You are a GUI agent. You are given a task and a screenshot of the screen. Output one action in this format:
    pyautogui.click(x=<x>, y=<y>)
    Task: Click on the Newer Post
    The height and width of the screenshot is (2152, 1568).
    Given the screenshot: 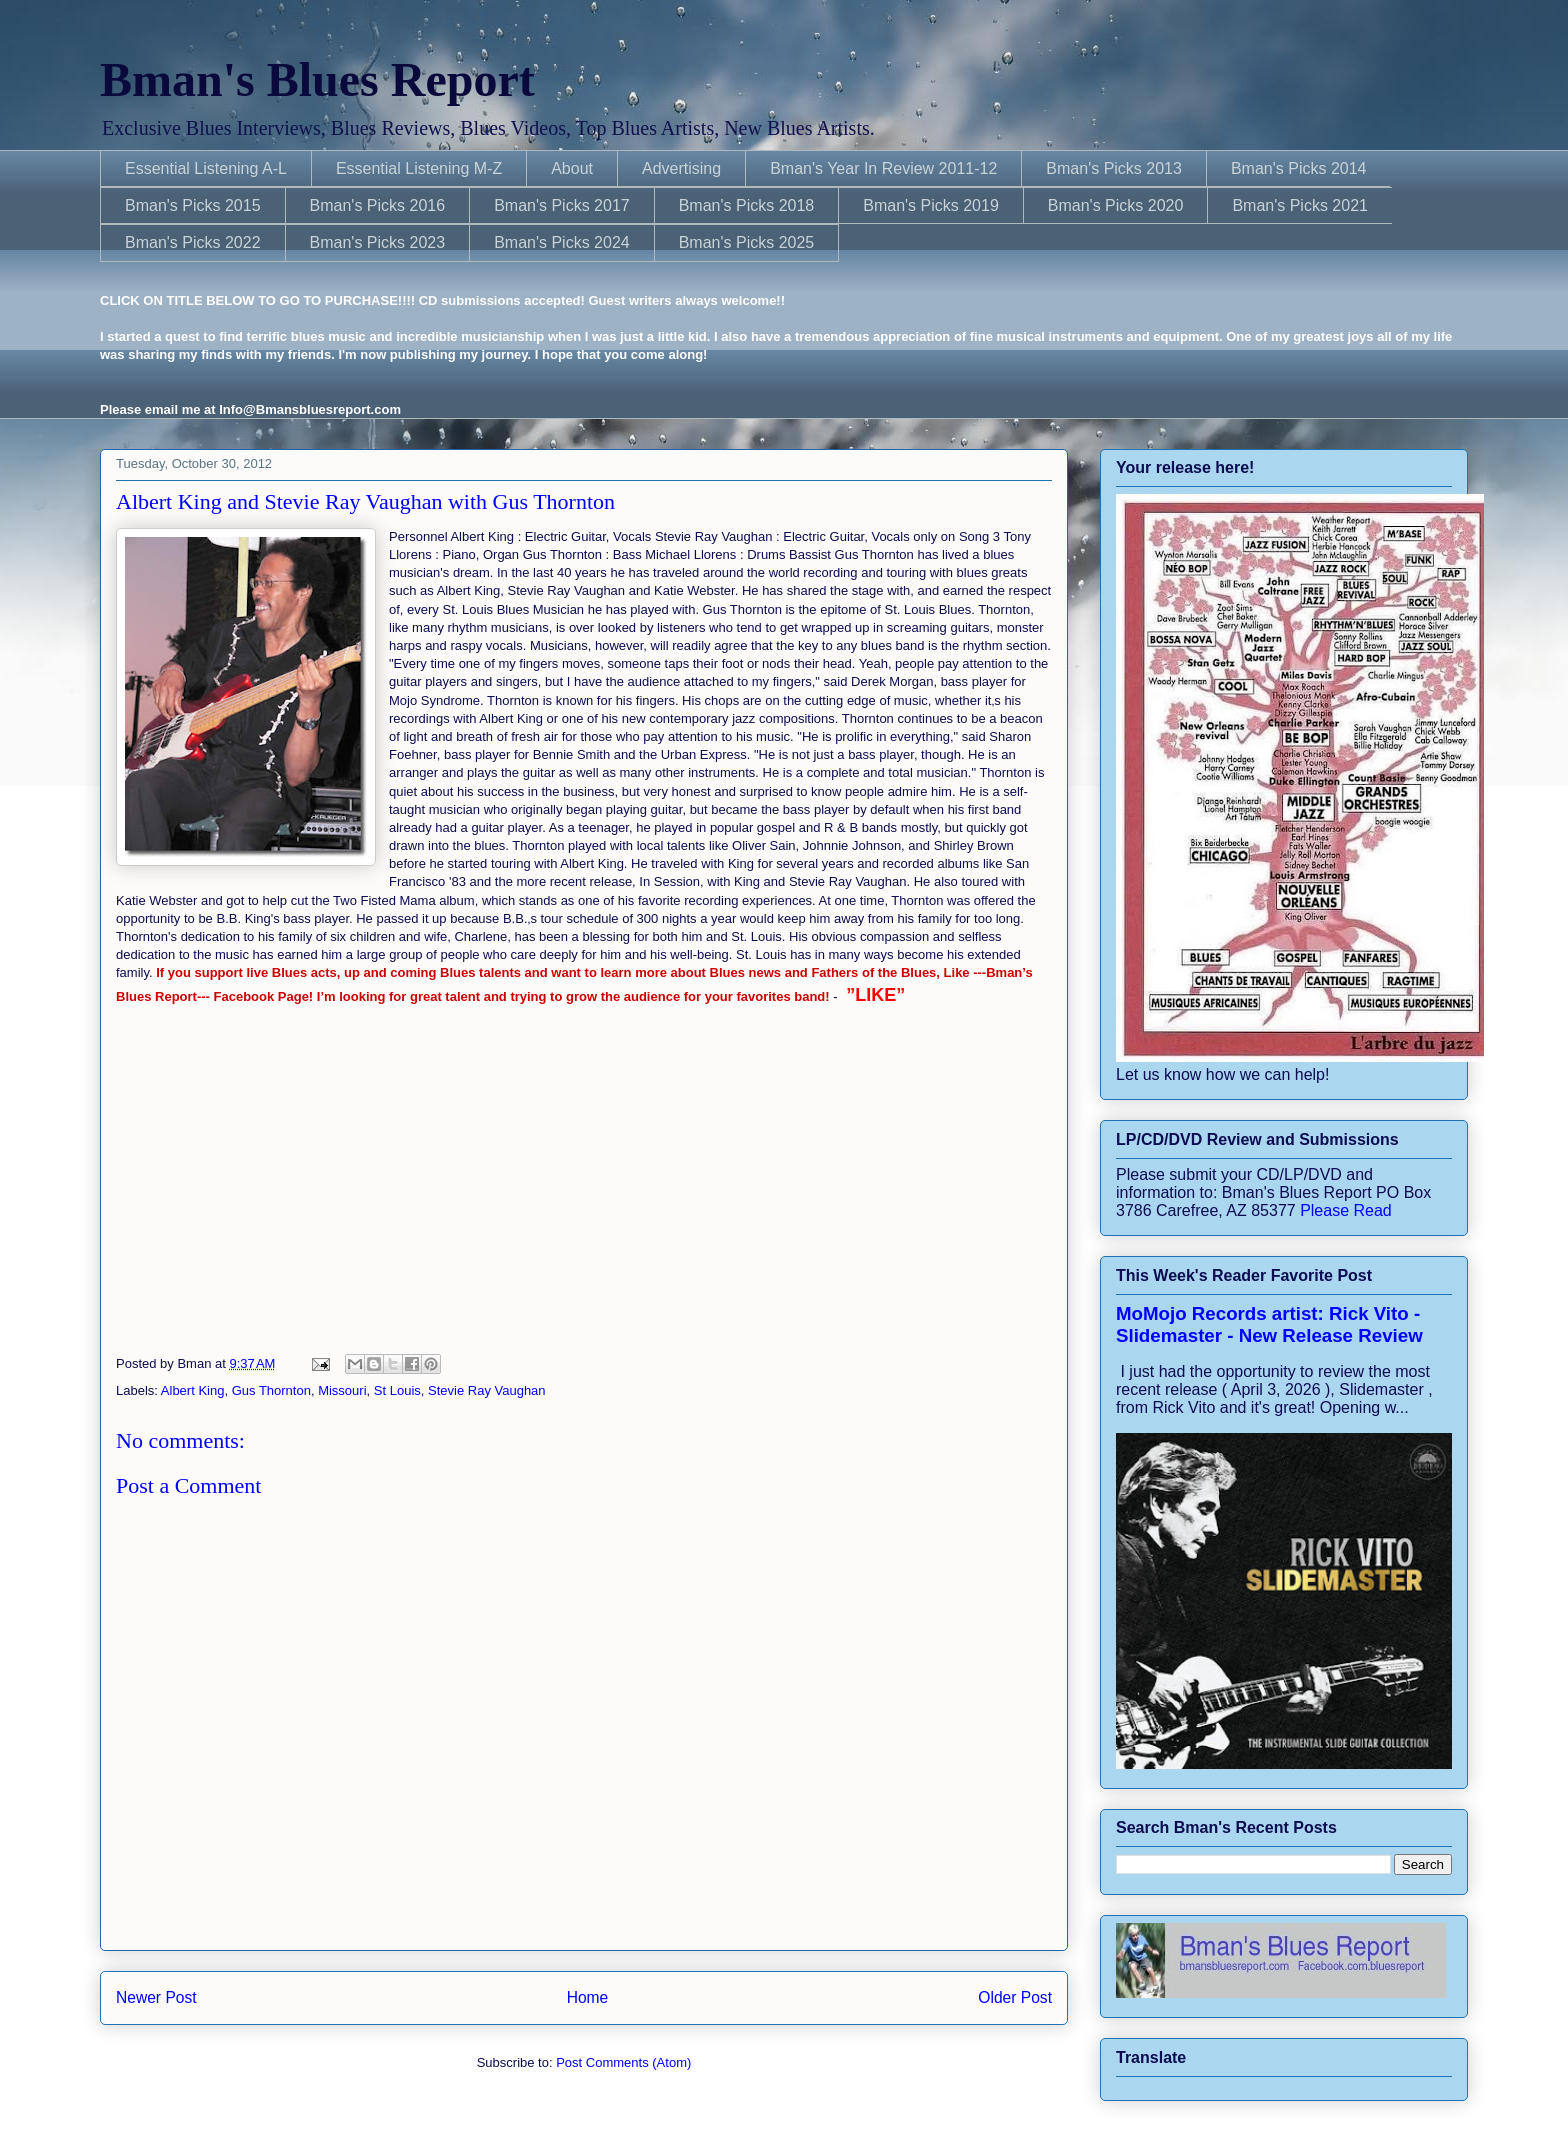 What is the action you would take?
    pyautogui.click(x=156, y=1997)
    